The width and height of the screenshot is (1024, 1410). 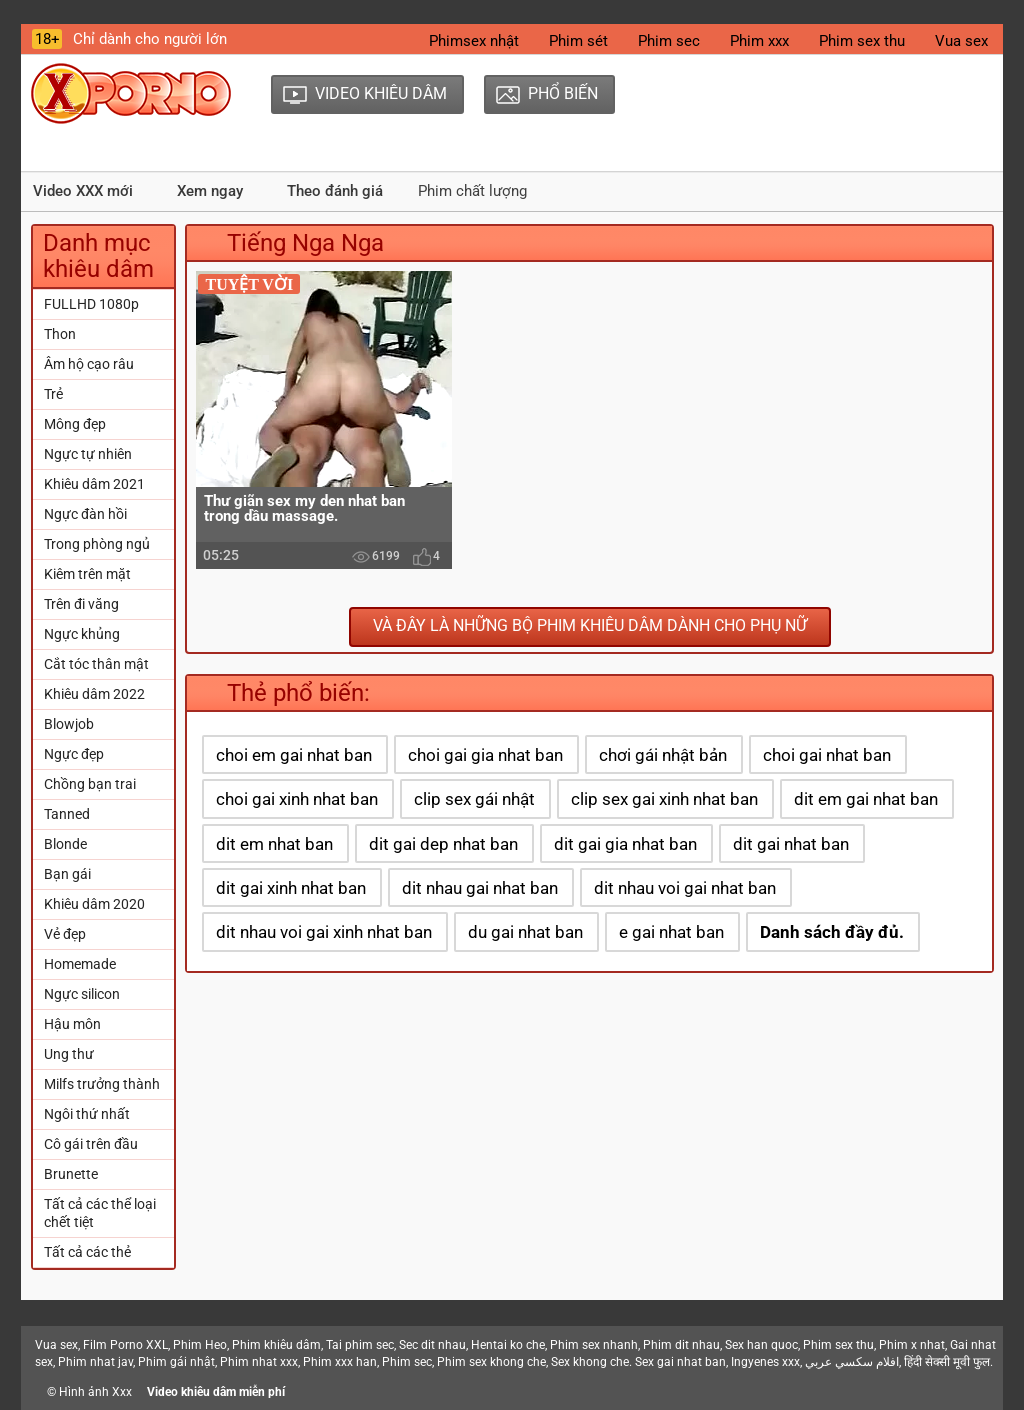 I want to click on dit nhau voi gai xinh nhat ban, so click(x=324, y=932).